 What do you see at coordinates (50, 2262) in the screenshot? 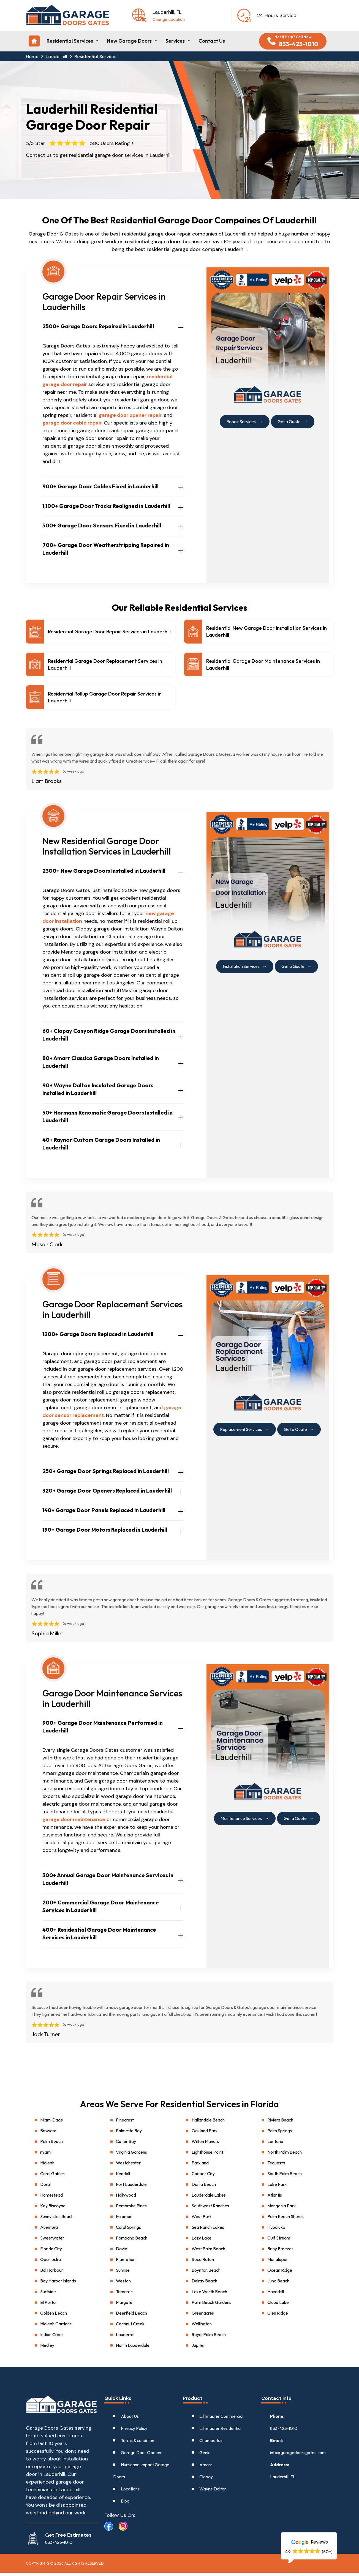
I see `Opa-locka` at bounding box center [50, 2262].